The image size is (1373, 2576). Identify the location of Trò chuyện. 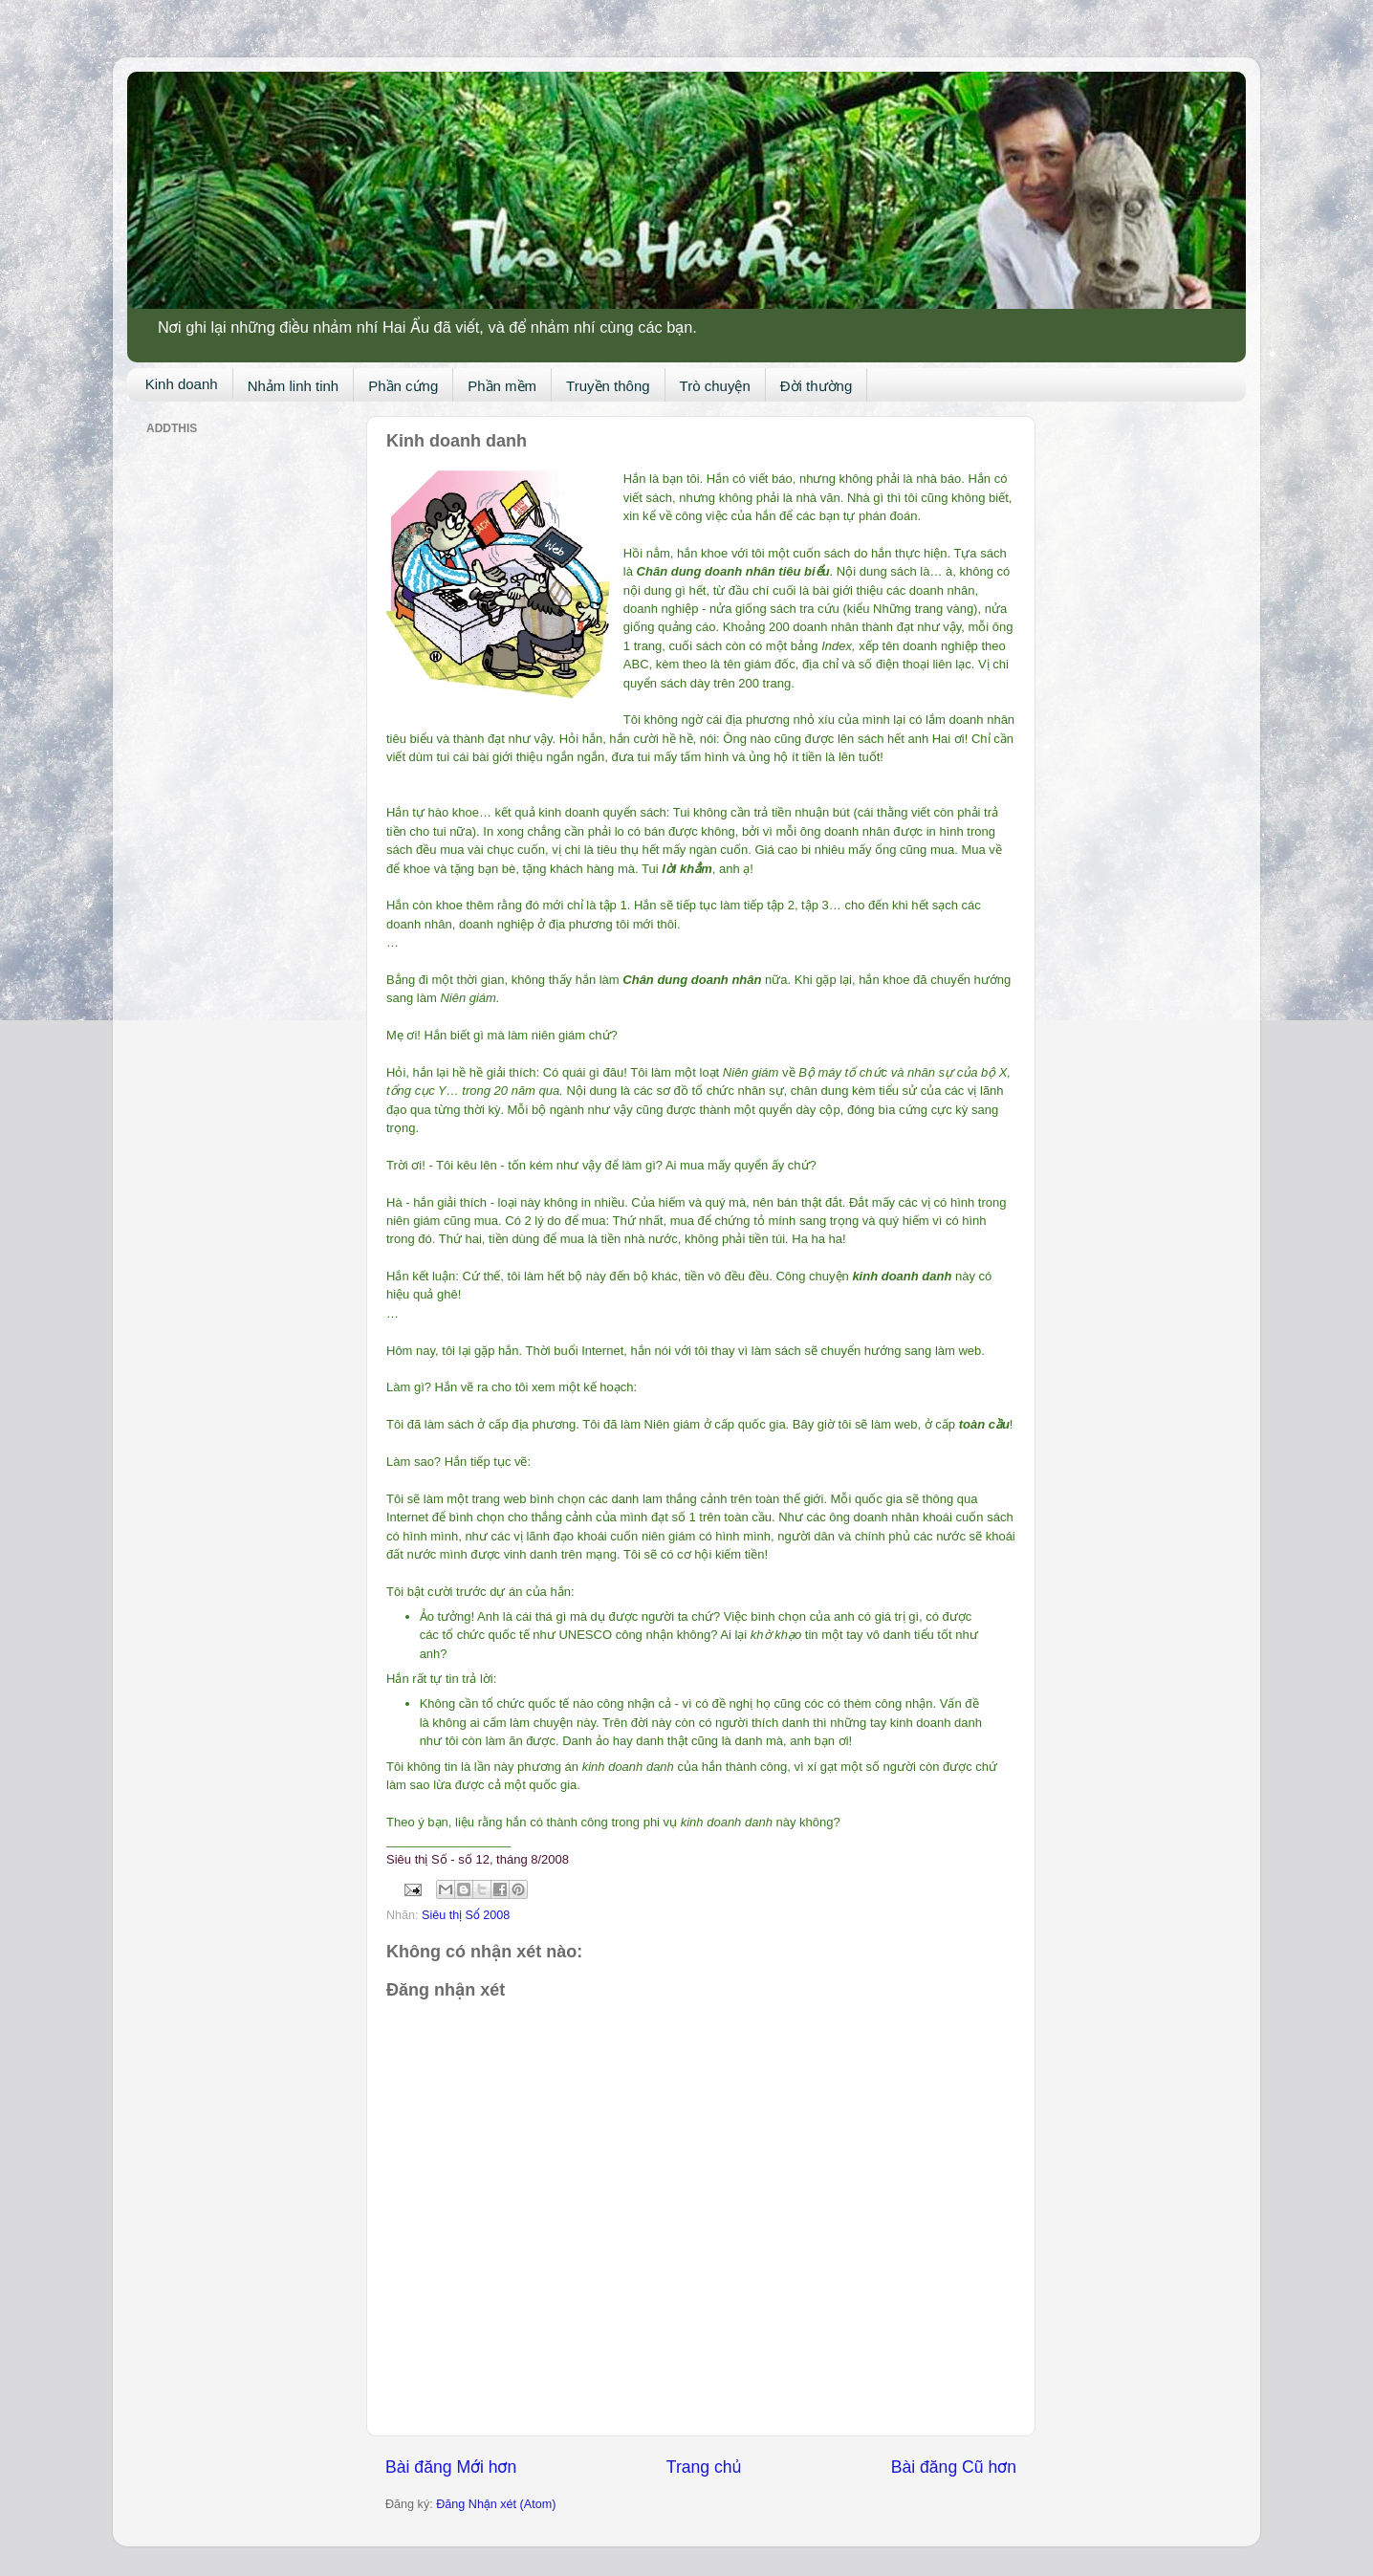
(715, 386).